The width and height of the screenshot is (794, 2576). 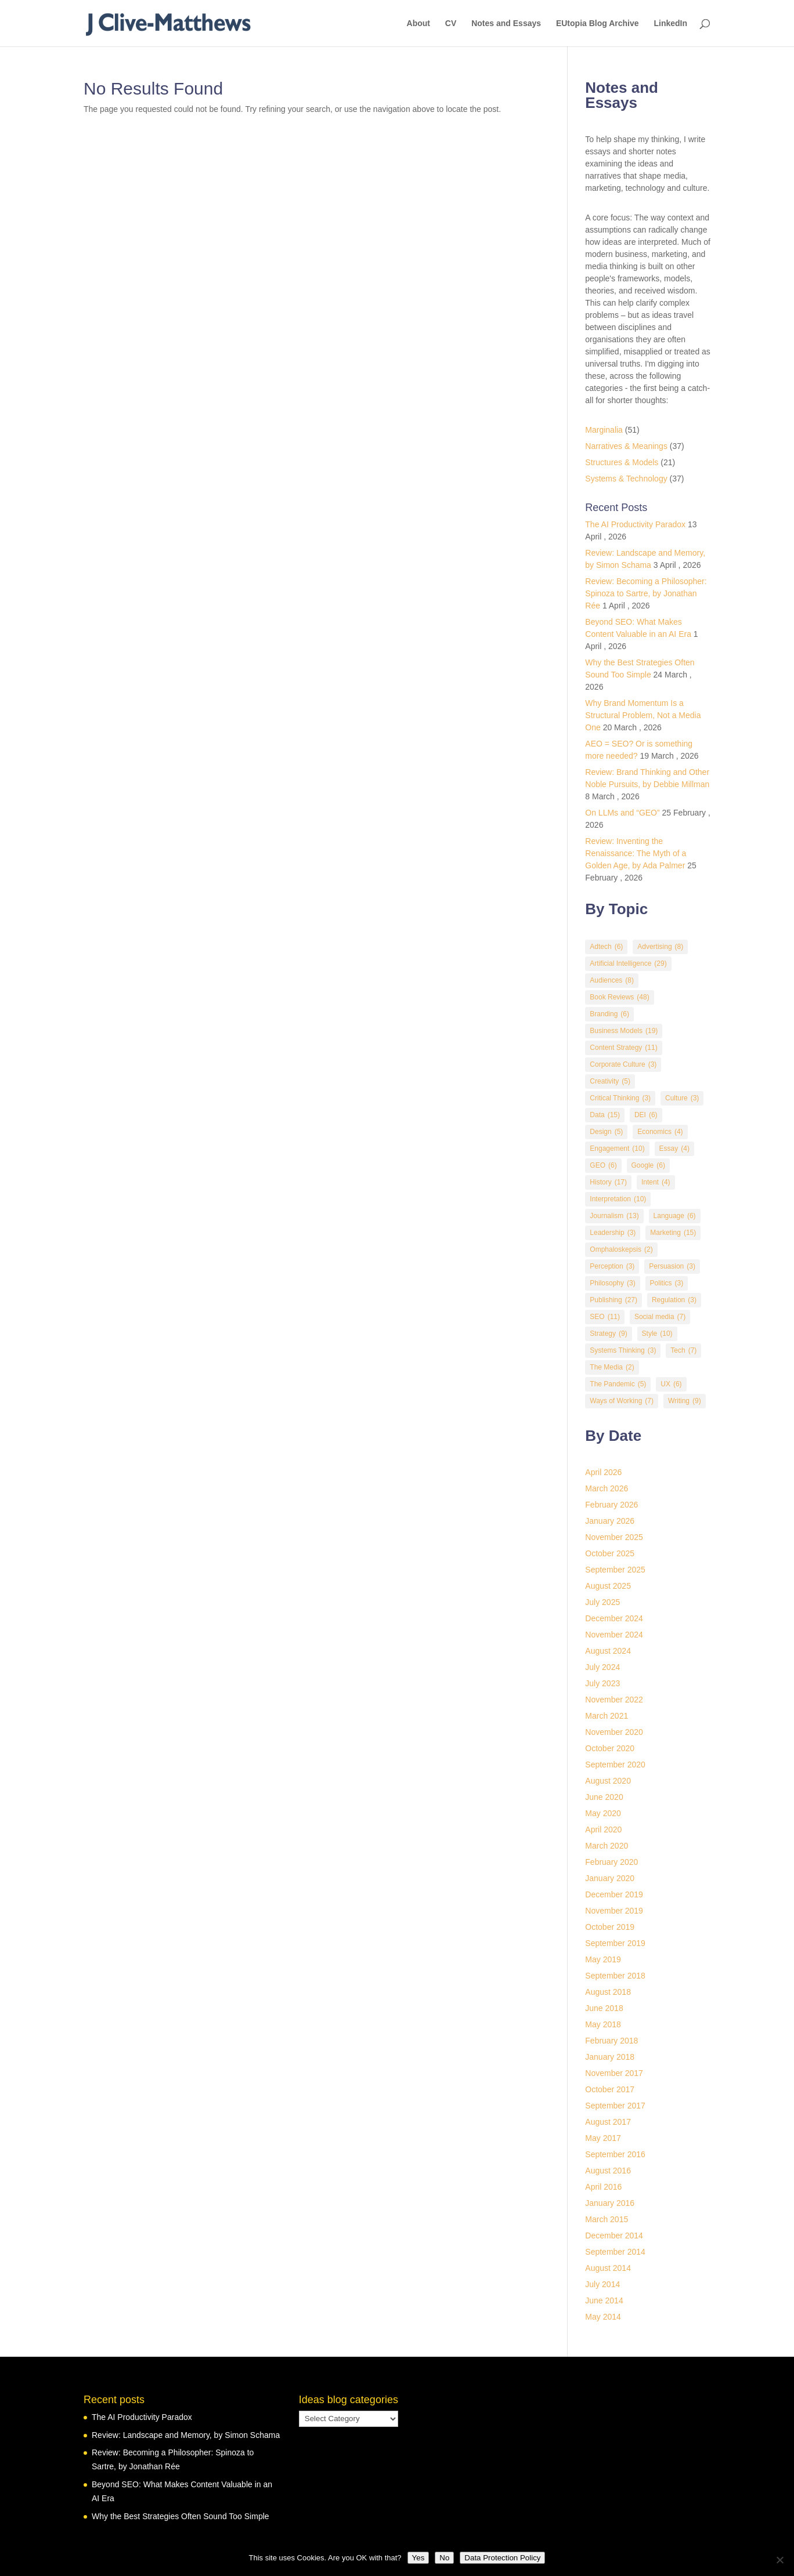 I want to click on November 2017, so click(x=614, y=2073).